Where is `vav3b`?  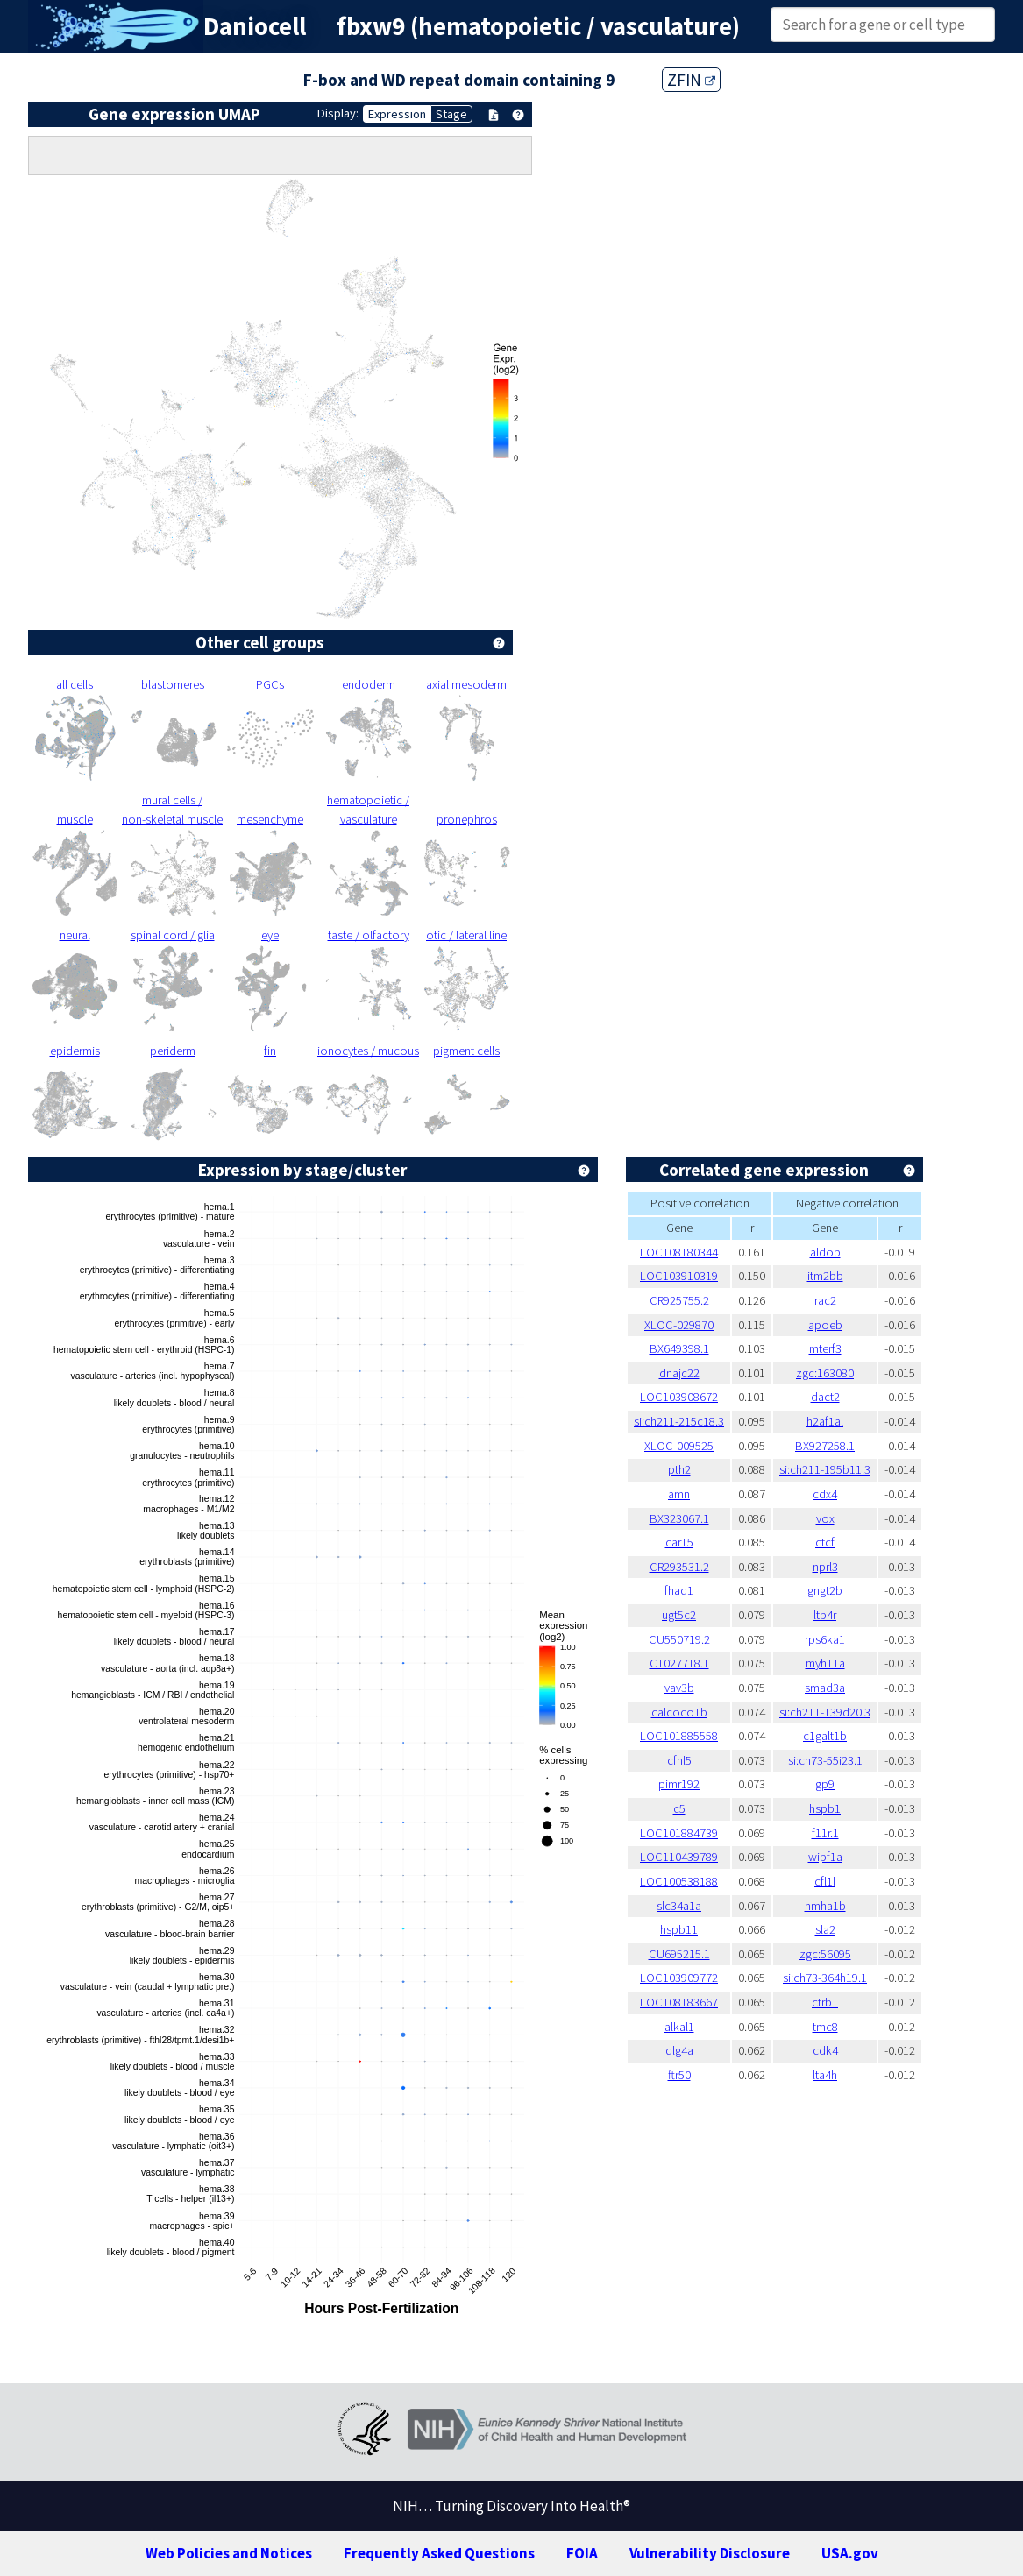
vav3b is located at coordinates (679, 1687).